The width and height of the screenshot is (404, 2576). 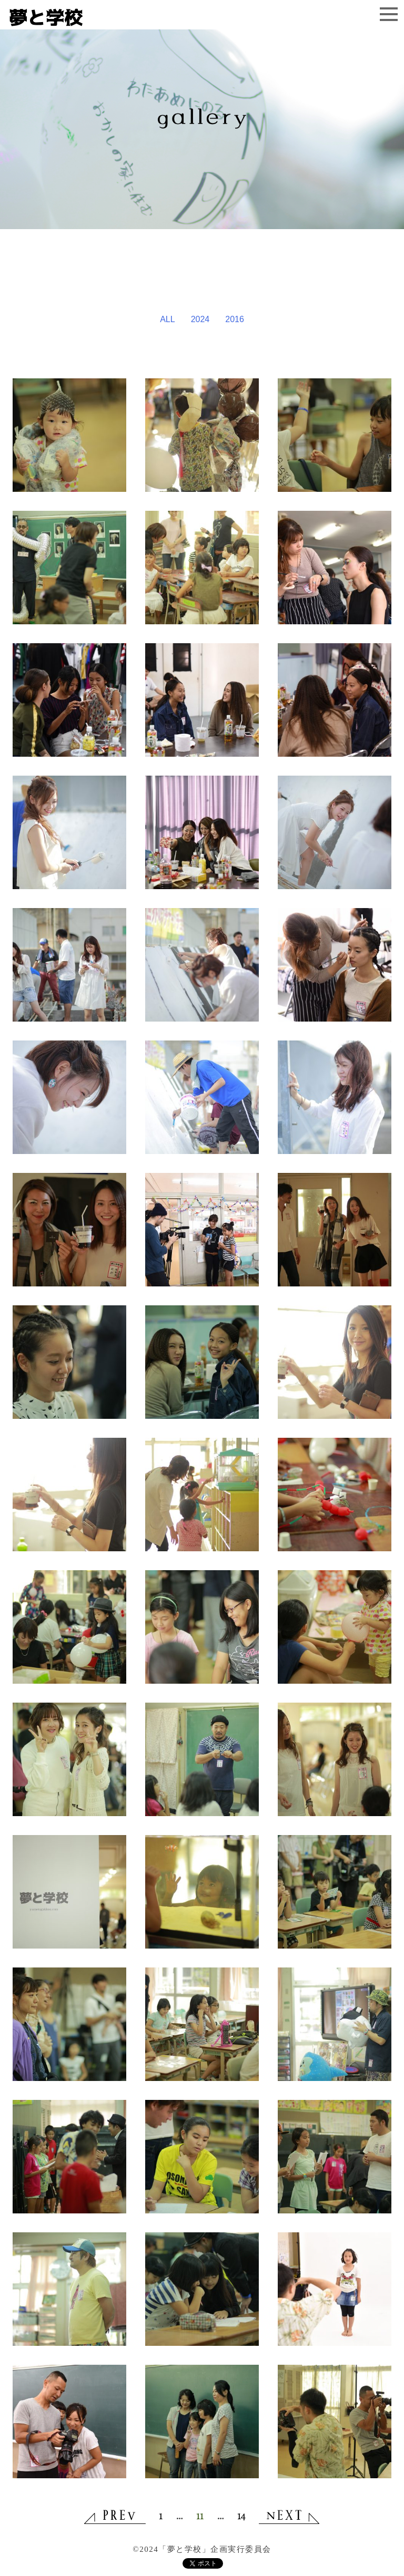 I want to click on 14, so click(x=241, y=2515).